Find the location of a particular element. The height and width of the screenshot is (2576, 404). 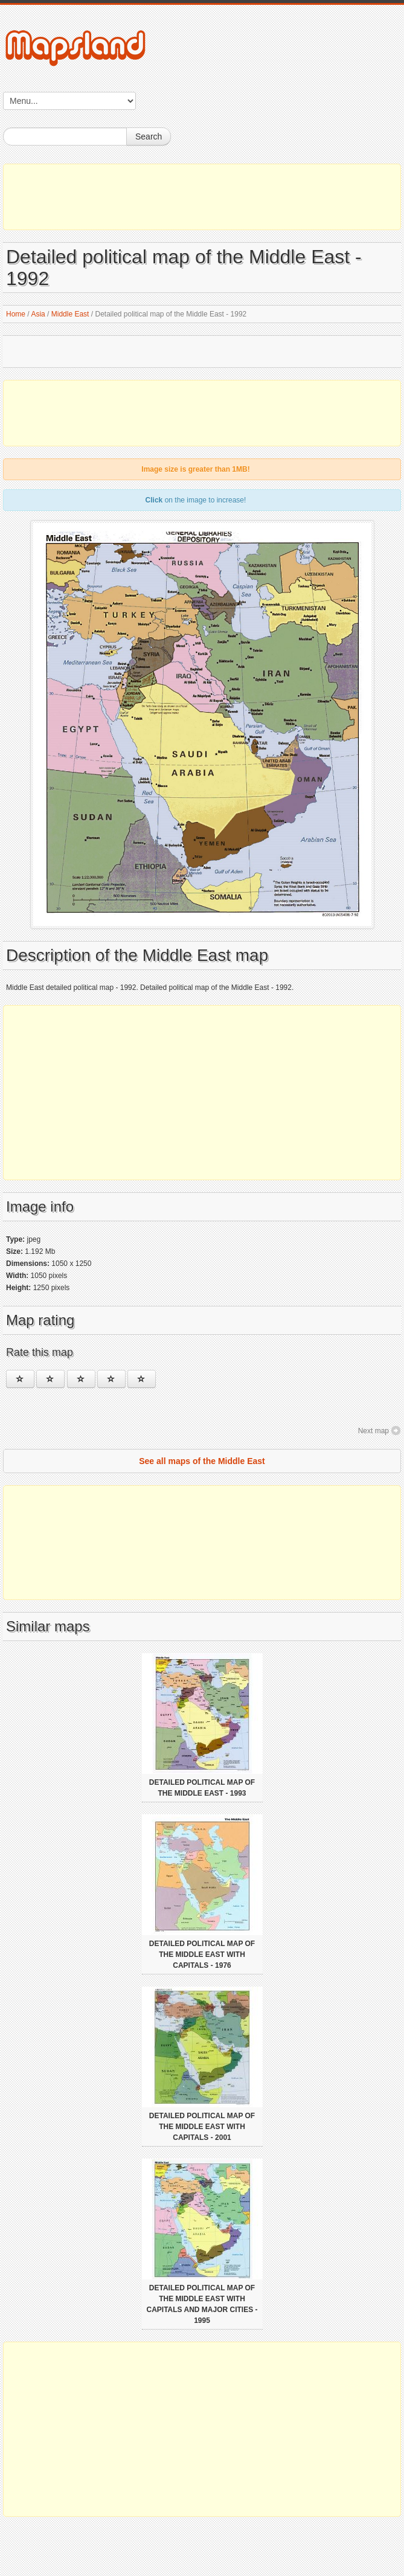

Asia is located at coordinates (38, 314).